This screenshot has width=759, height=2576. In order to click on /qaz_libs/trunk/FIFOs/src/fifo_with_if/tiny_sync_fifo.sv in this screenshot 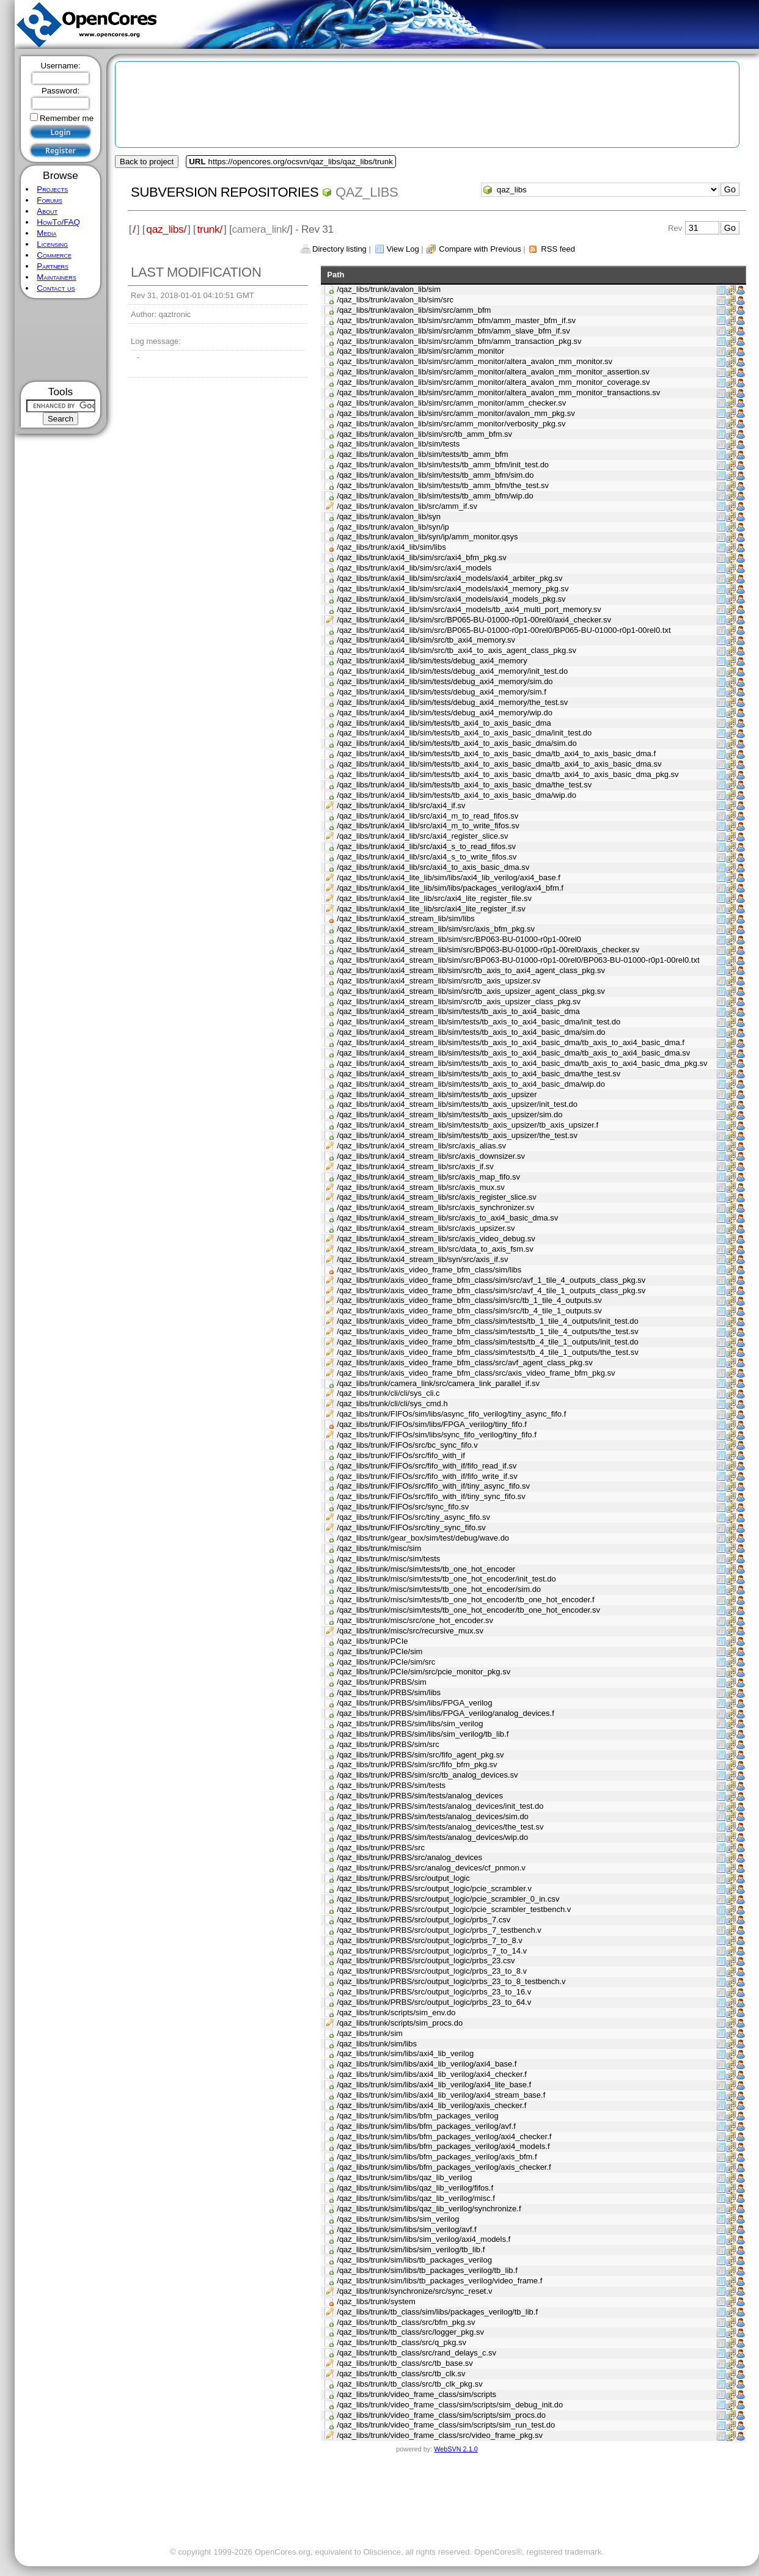, I will do `click(431, 1496)`.